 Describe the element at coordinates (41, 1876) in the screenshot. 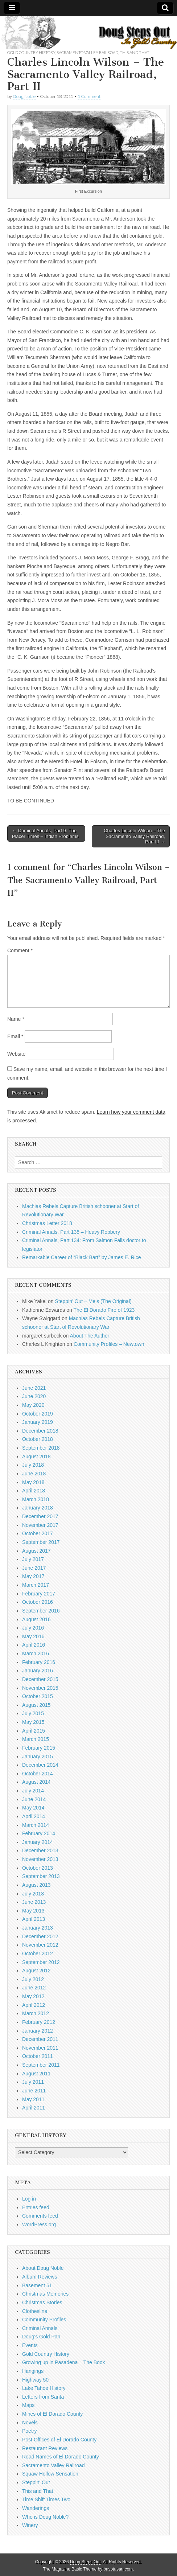

I see `September 2013` at that location.